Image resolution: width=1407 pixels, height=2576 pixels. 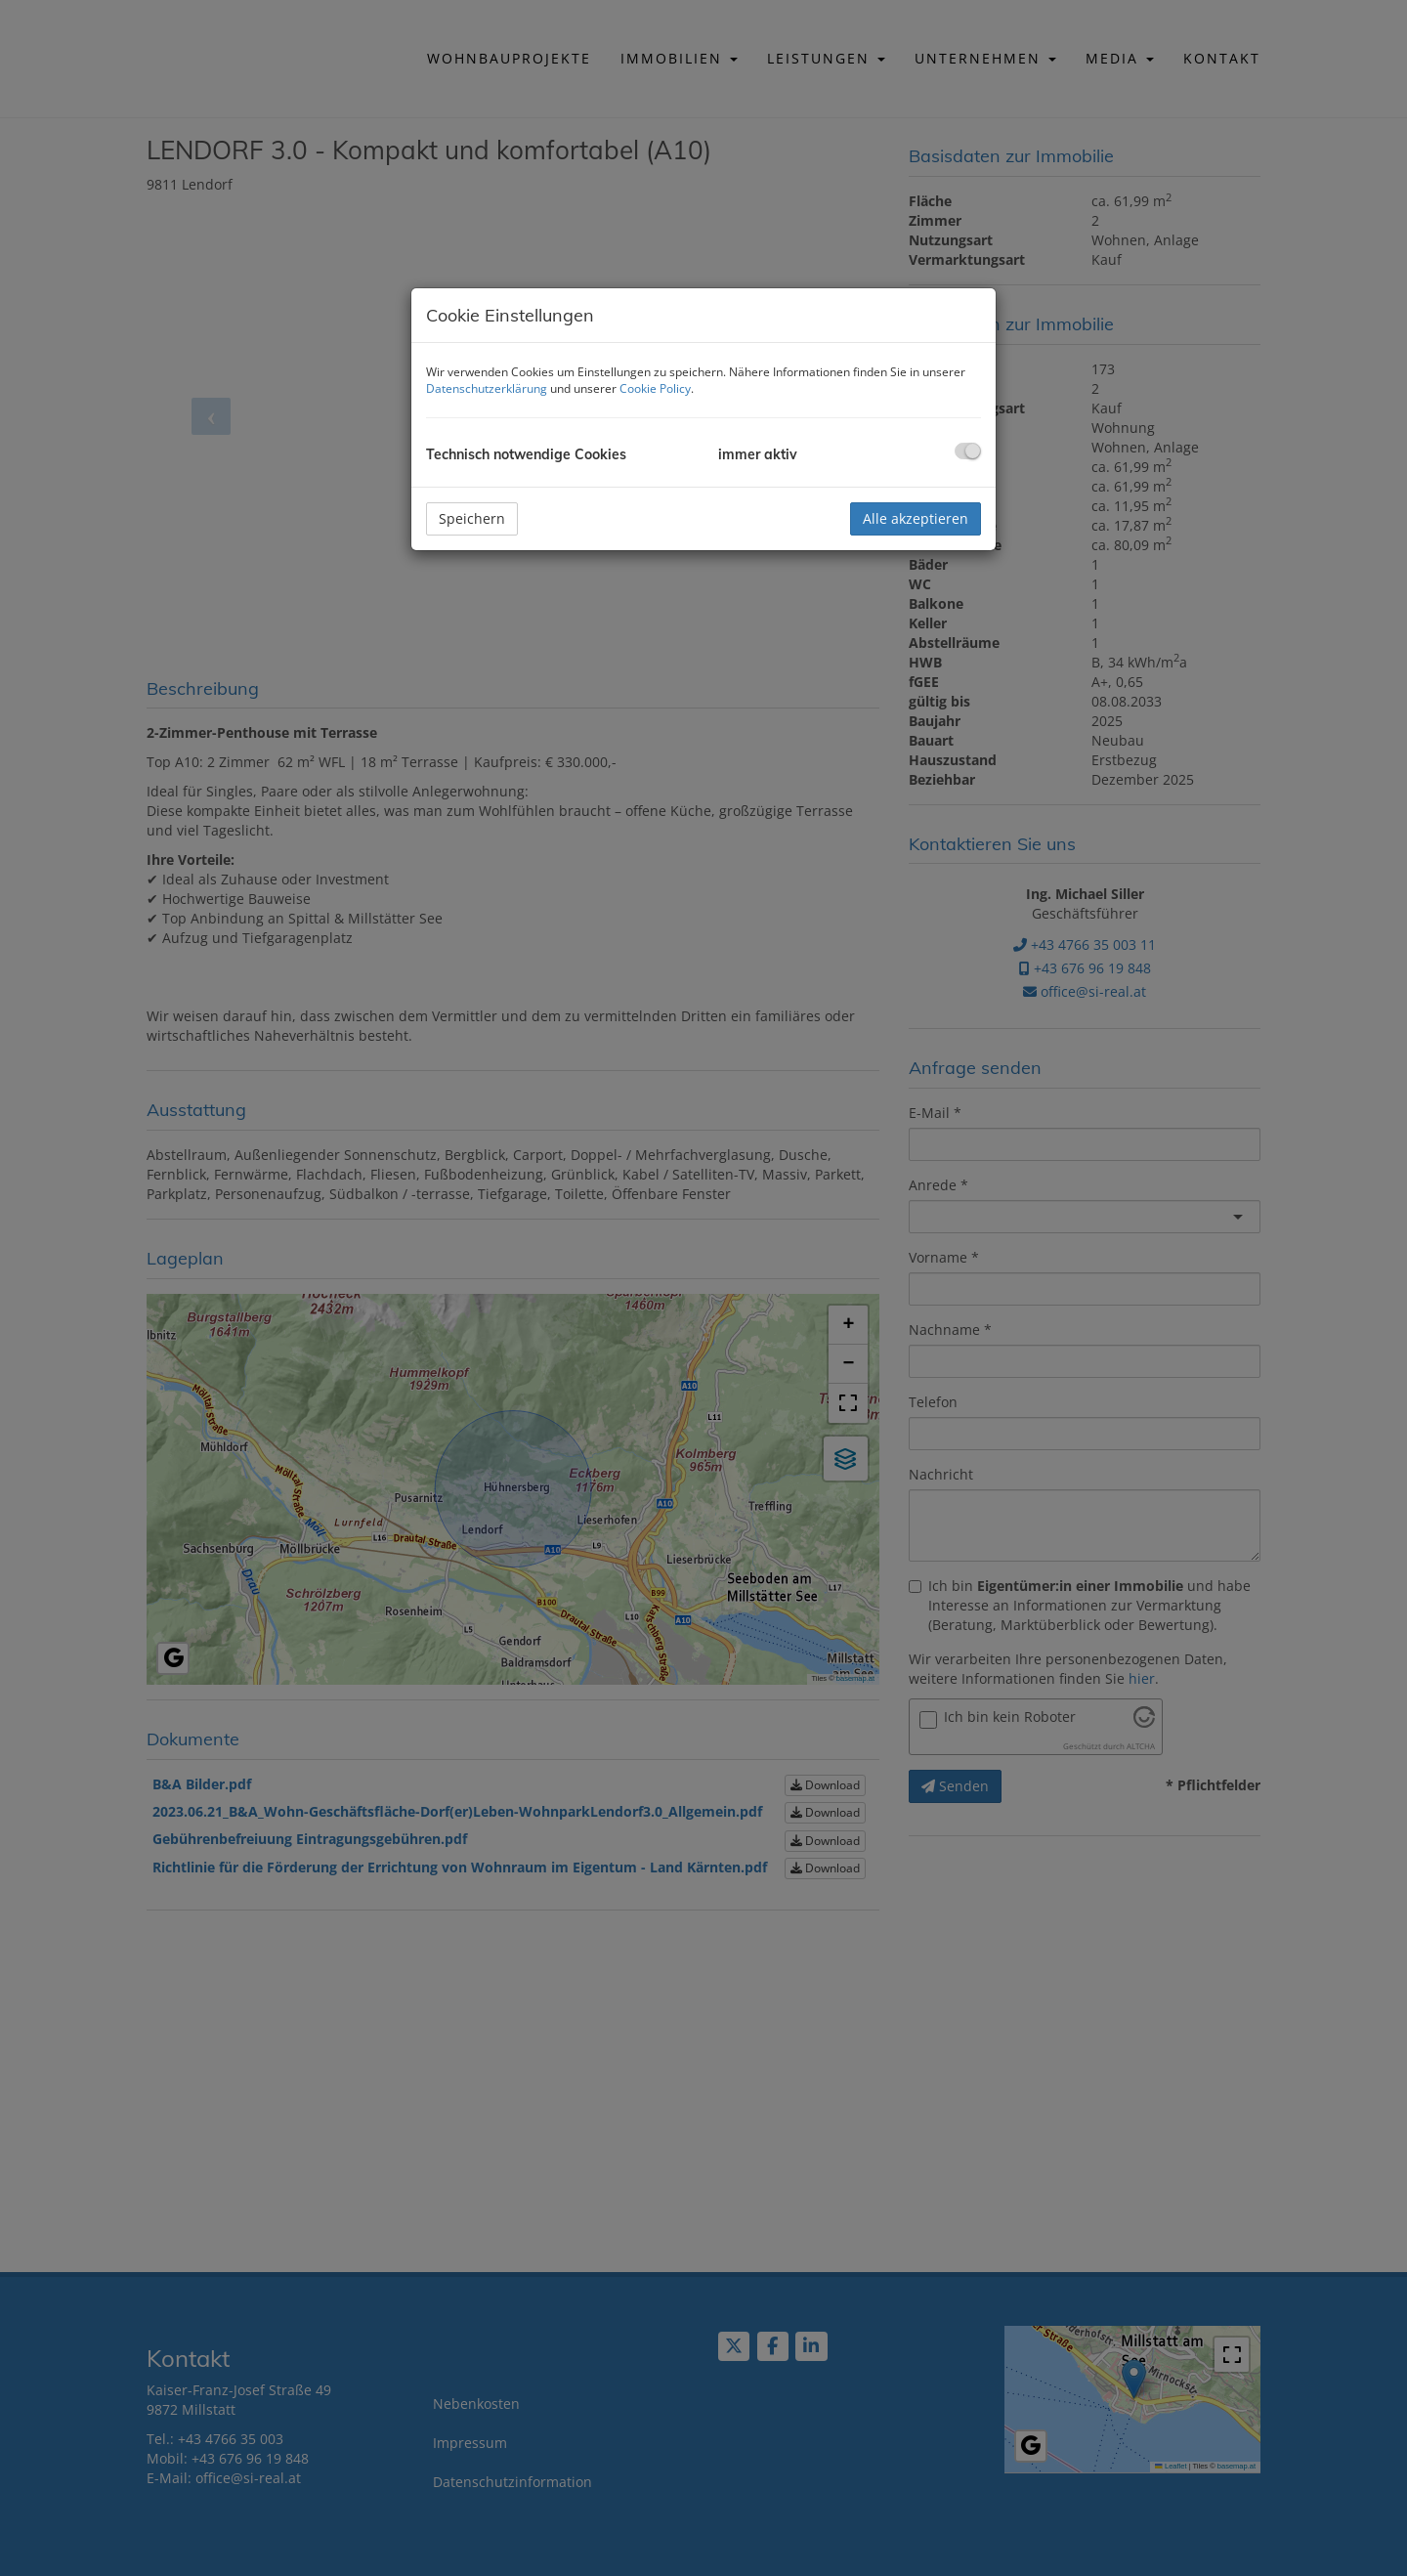 I want to click on Datenschutzerklärung, so click(x=486, y=388).